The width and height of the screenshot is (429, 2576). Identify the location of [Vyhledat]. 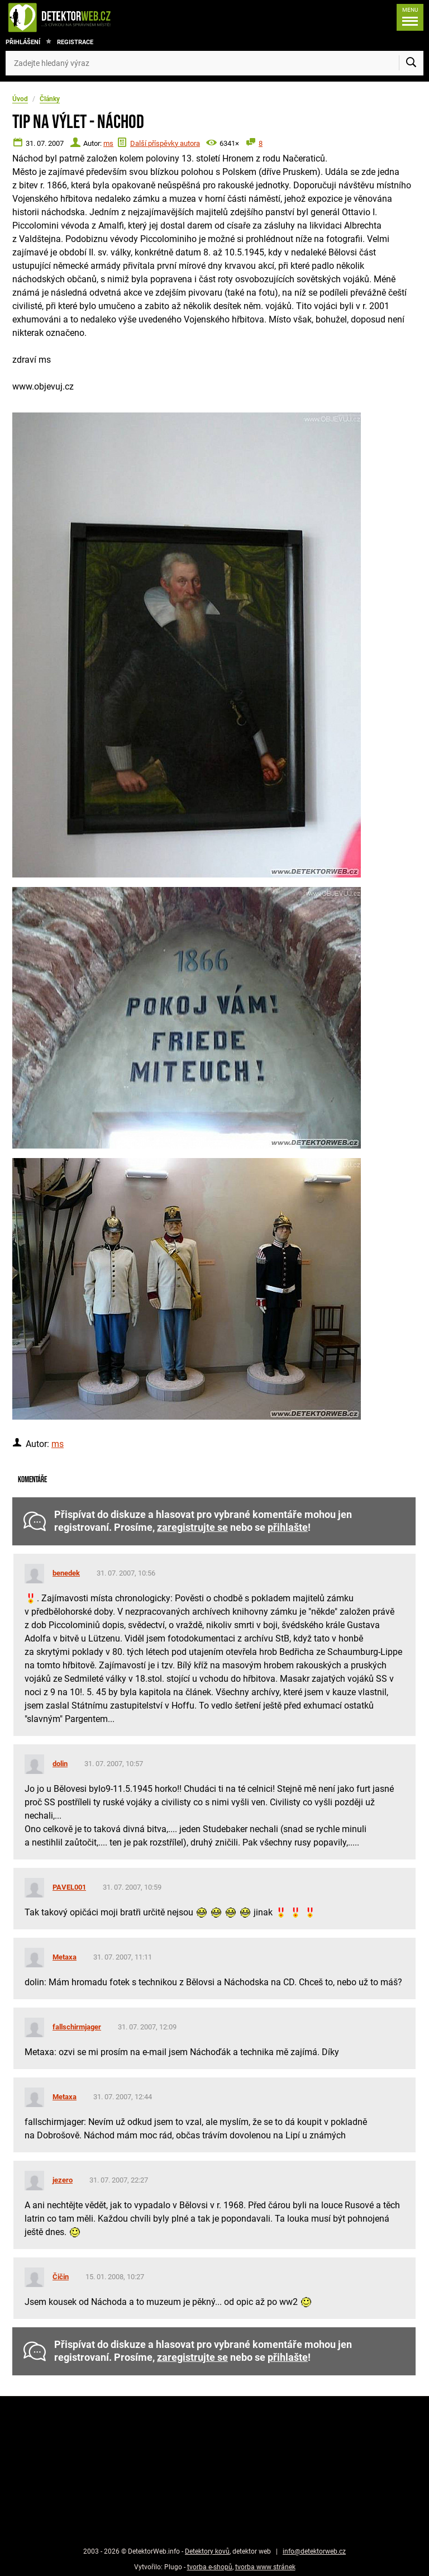
(411, 63).